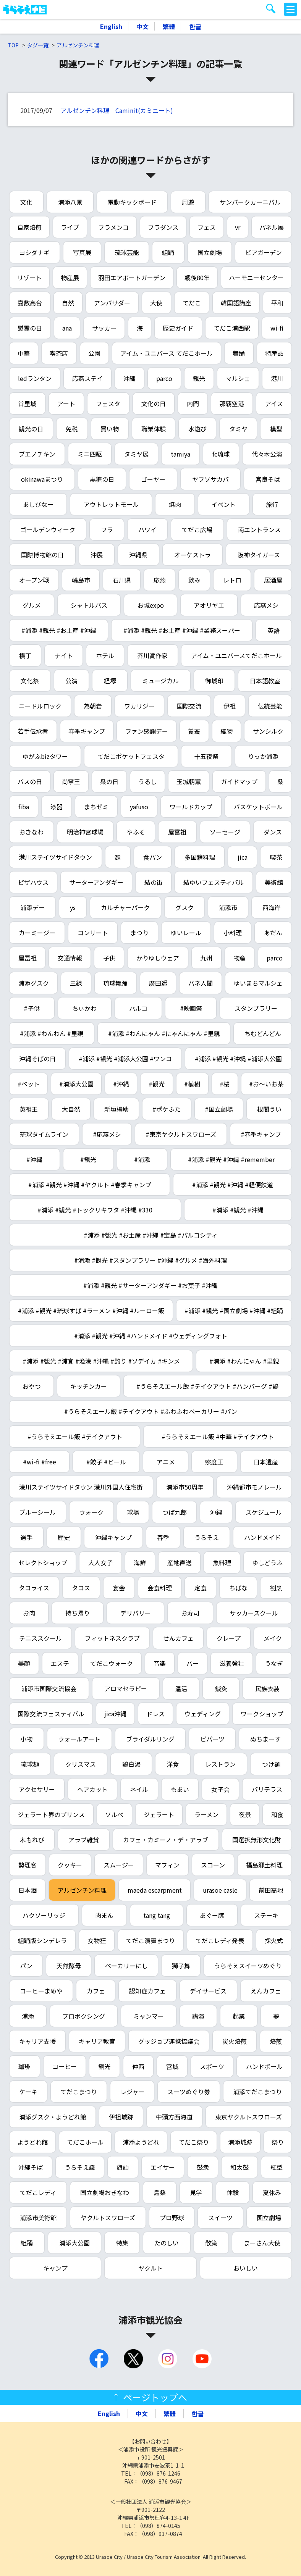 The width and height of the screenshot is (301, 2576). Describe the element at coordinates (30, 302) in the screenshot. I see `嘉数高台` at that location.